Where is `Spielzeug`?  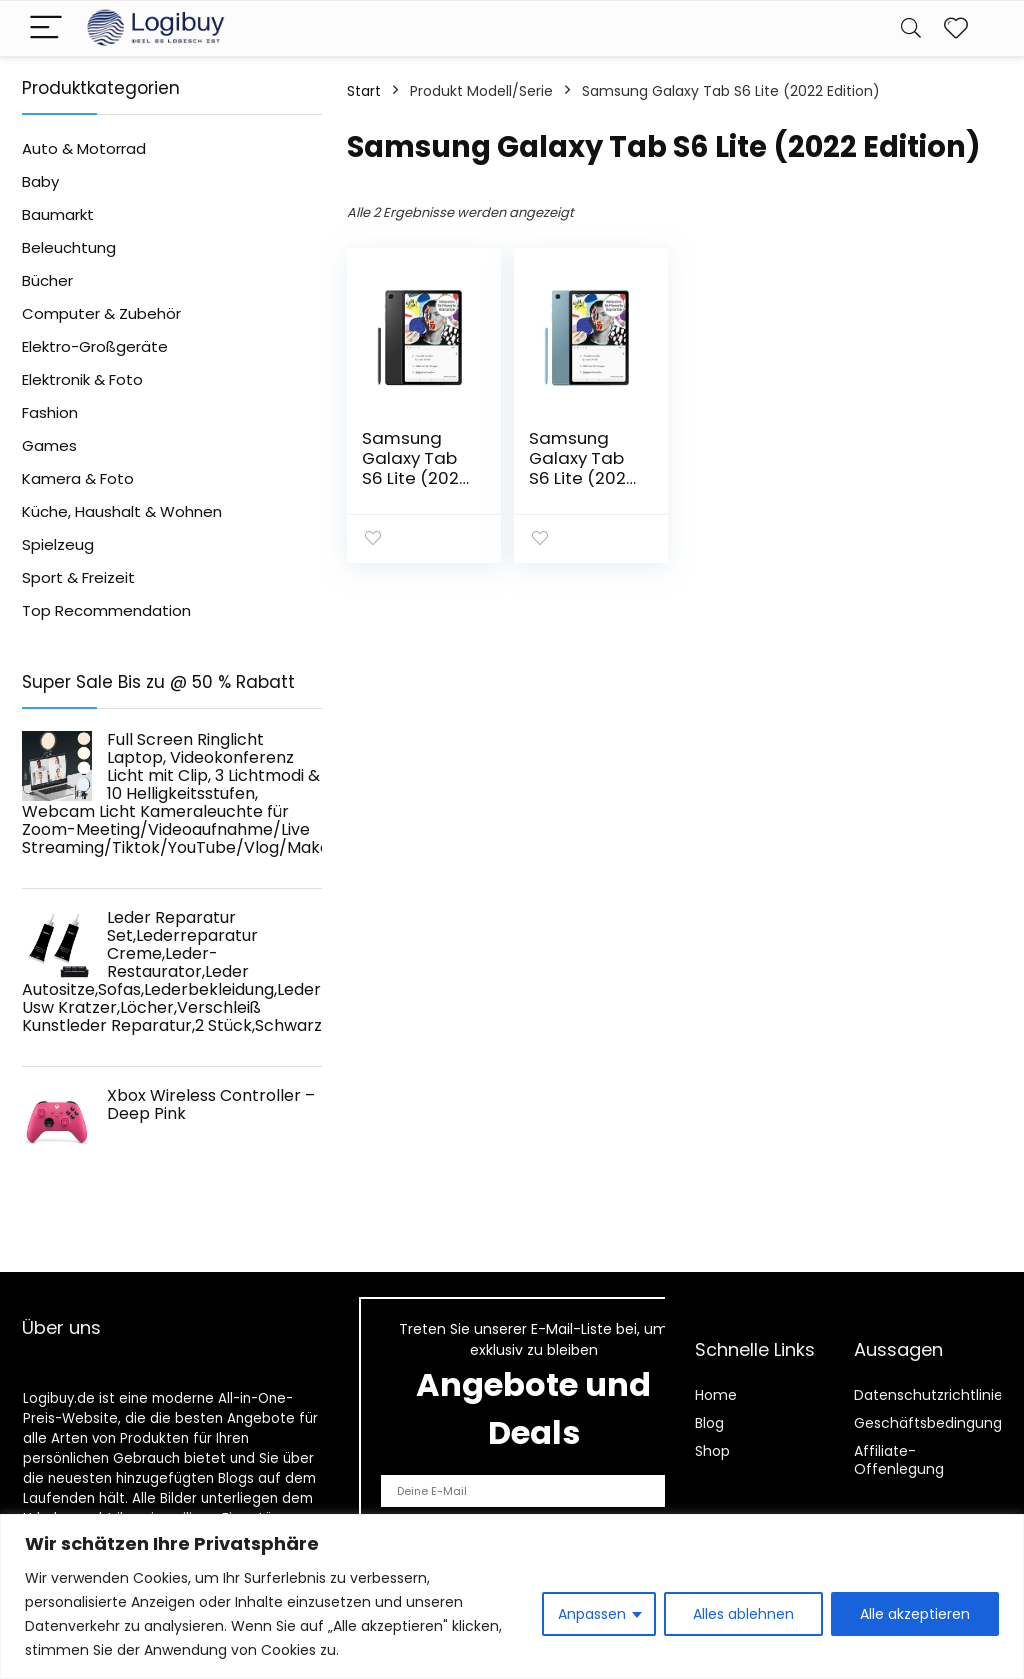 Spielzeug is located at coordinates (58, 544).